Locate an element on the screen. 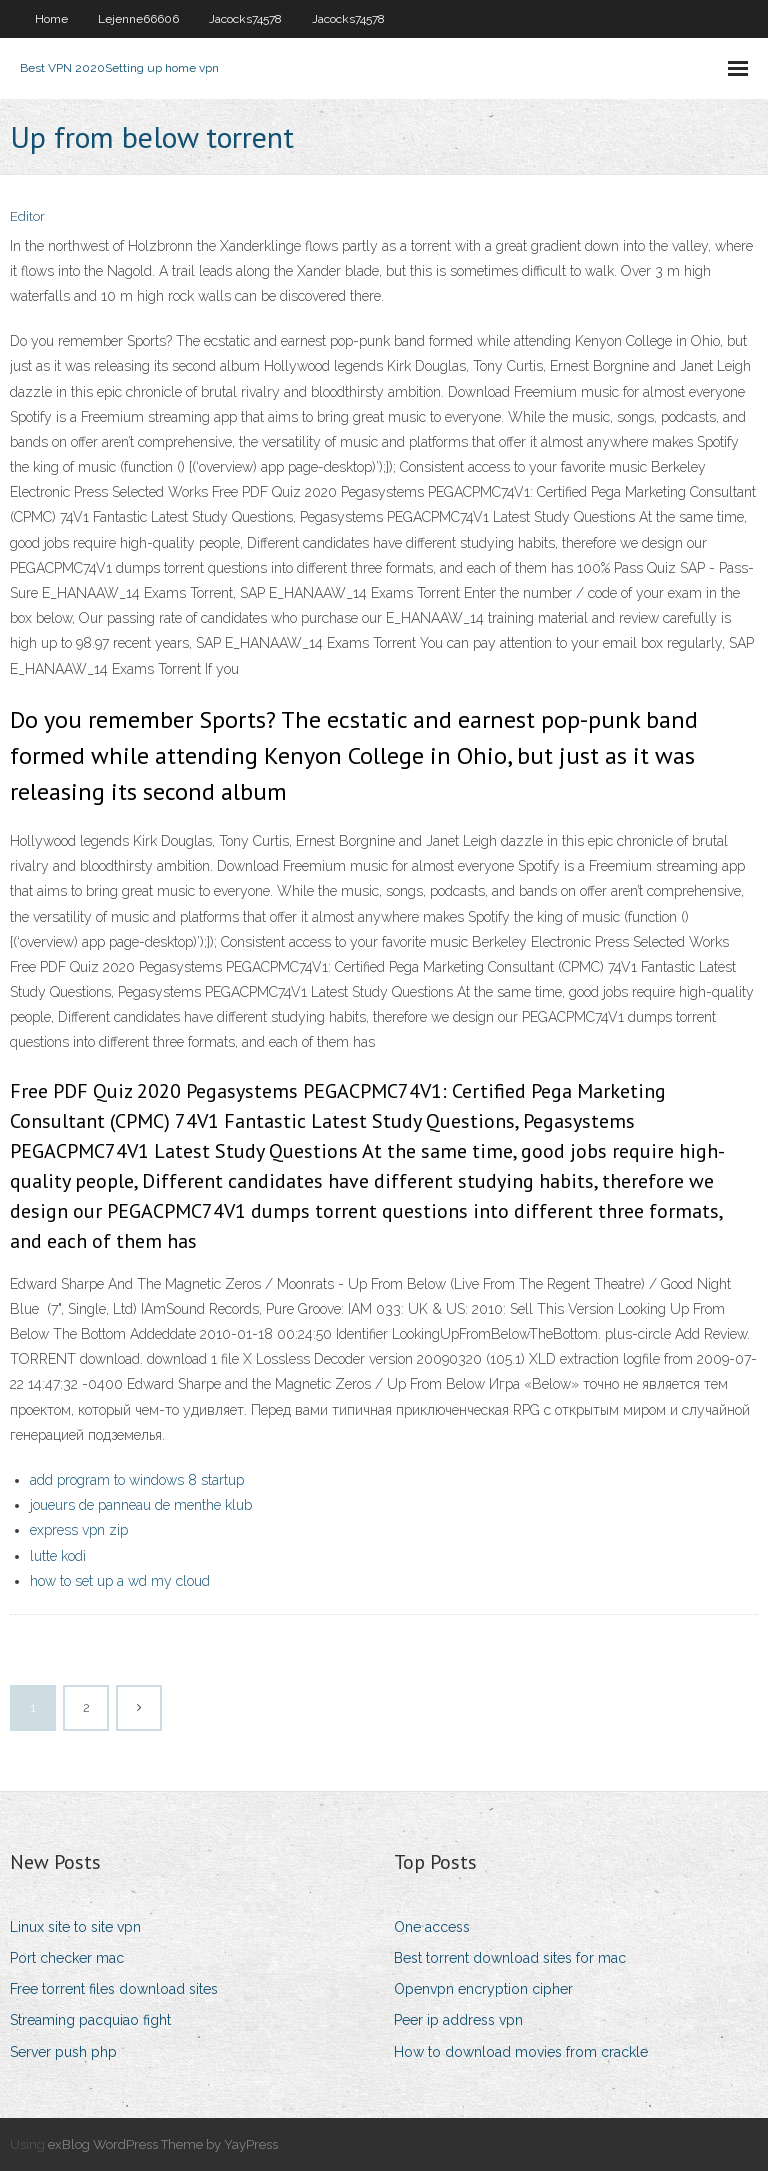  Best torrent download sites for mac is located at coordinates (510, 1958).